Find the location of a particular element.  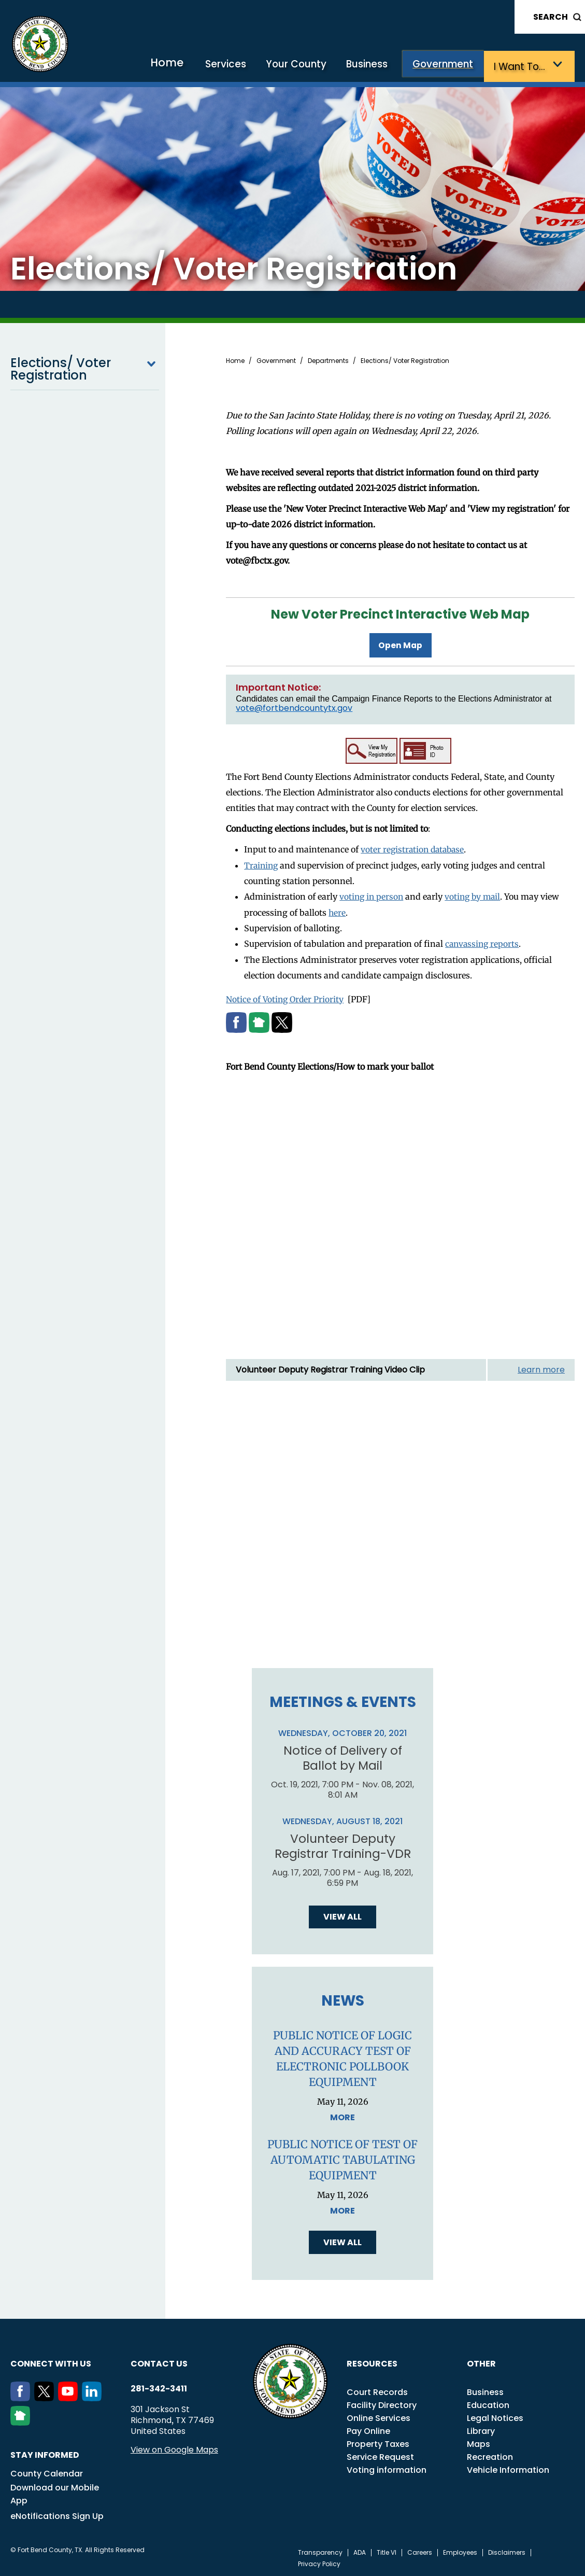

[LinkedIn] is located at coordinates (94, 2396).